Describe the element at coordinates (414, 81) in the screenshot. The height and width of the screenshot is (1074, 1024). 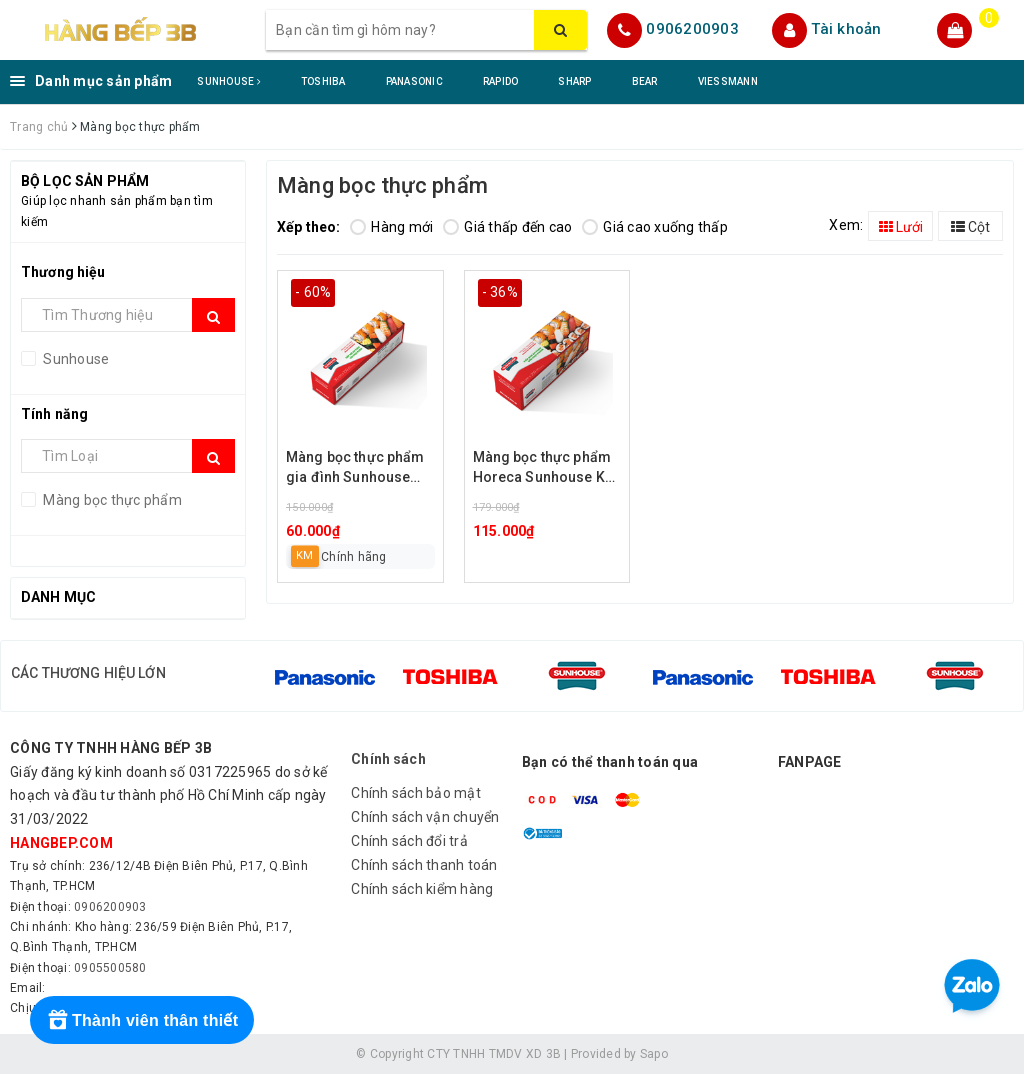
I see `PANASONIC` at that location.